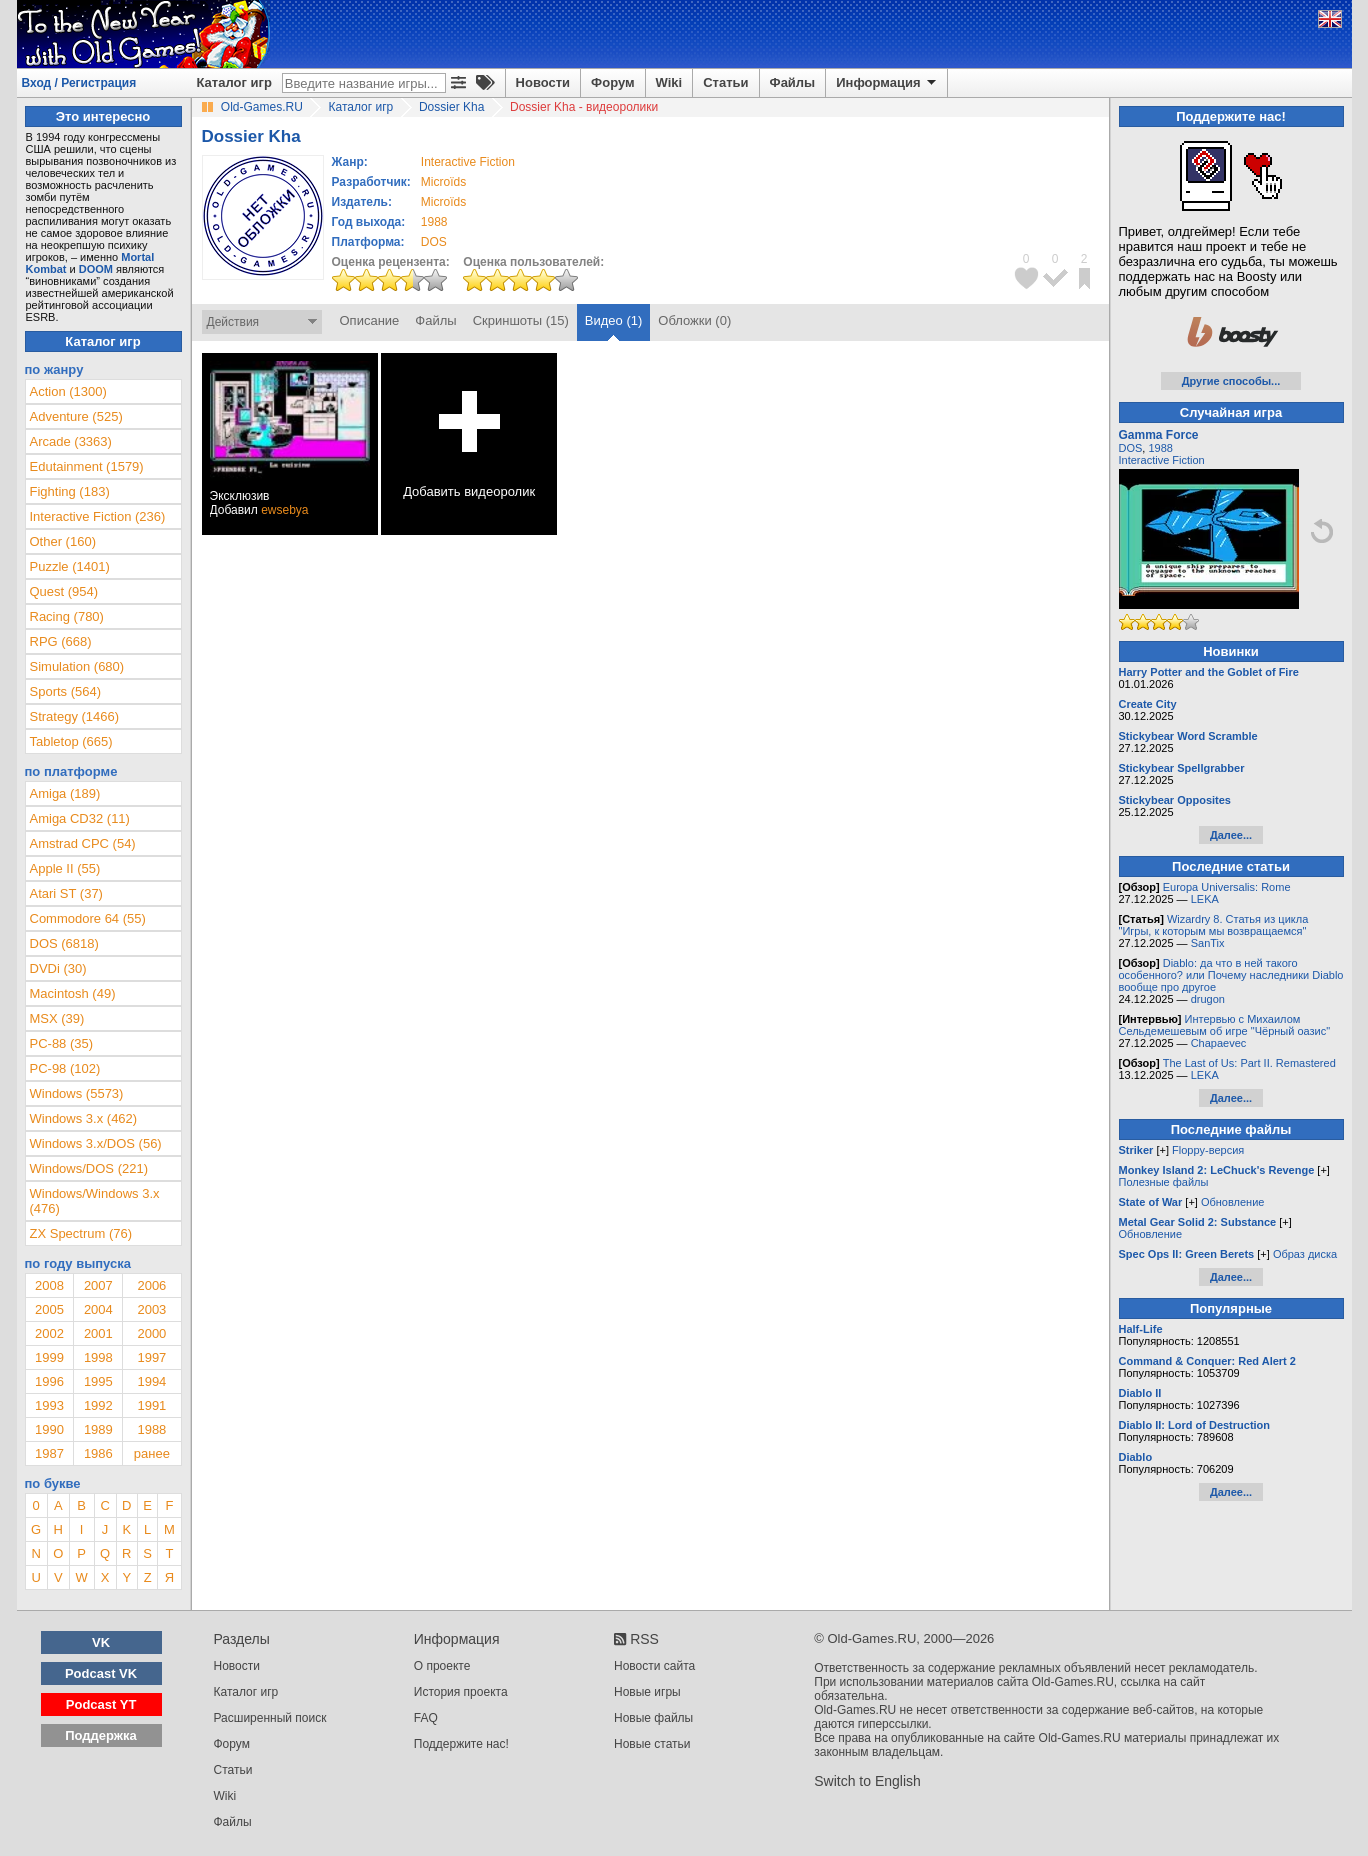  Describe the element at coordinates (66, 893) in the screenshot. I see `Atari ST (37)` at that location.